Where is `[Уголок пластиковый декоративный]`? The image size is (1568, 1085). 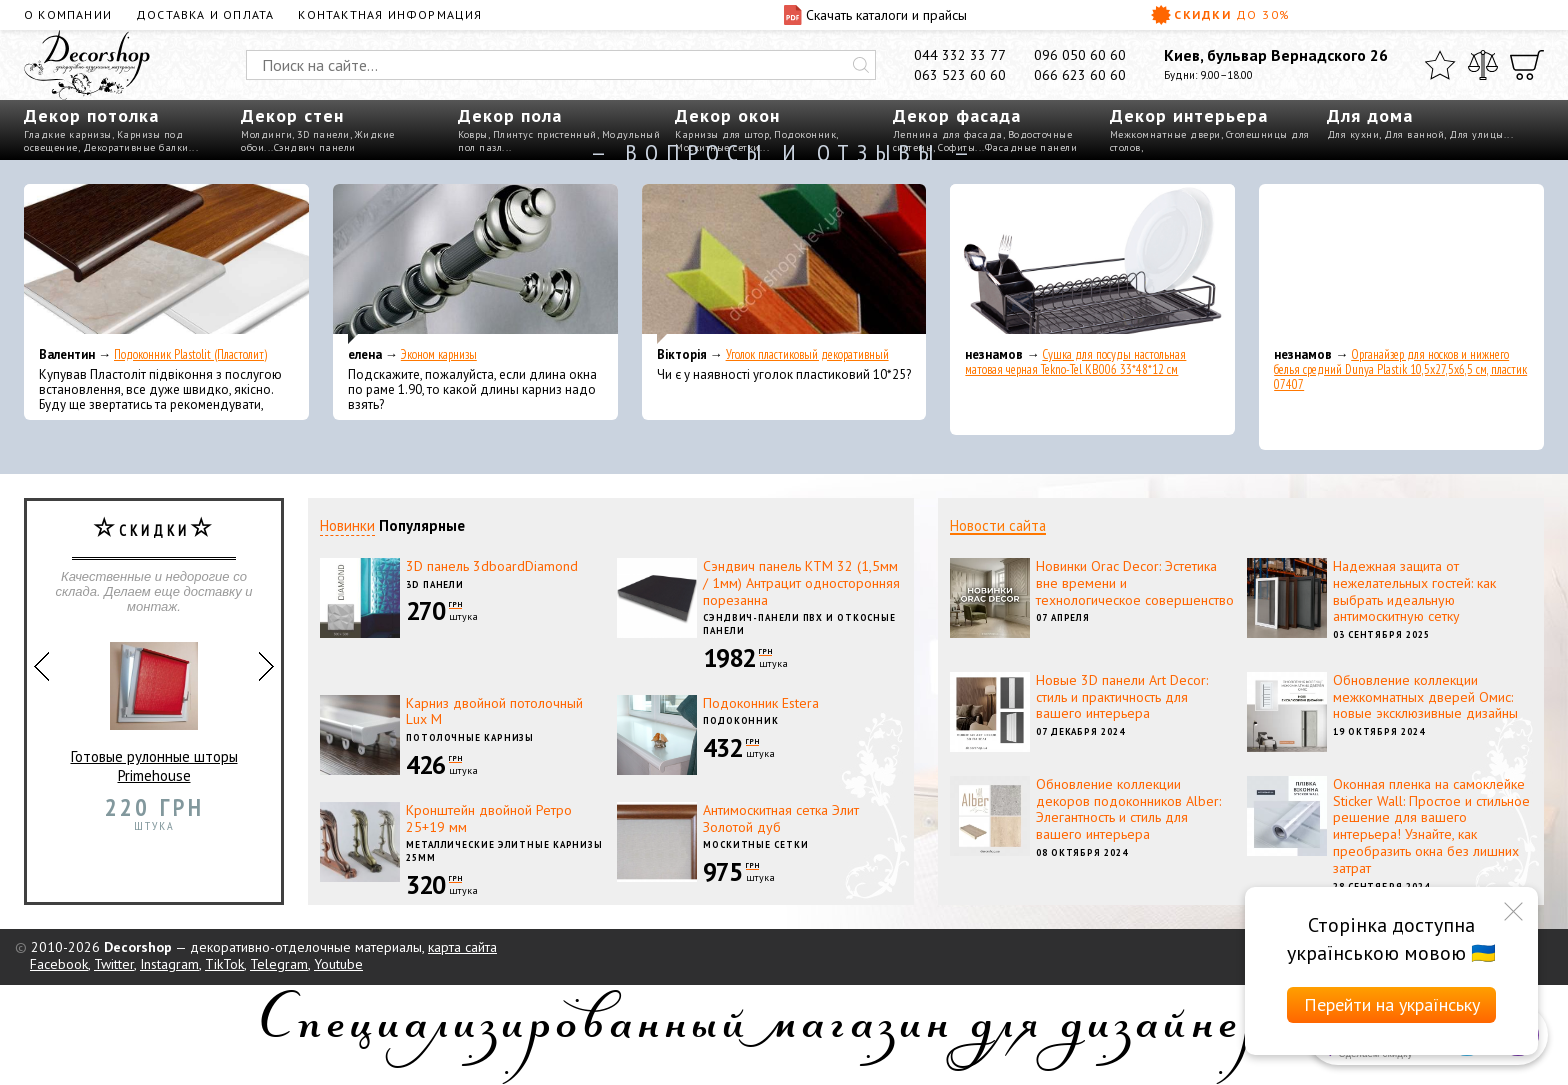 [Уголок пластиковый декоративный] is located at coordinates (784, 264).